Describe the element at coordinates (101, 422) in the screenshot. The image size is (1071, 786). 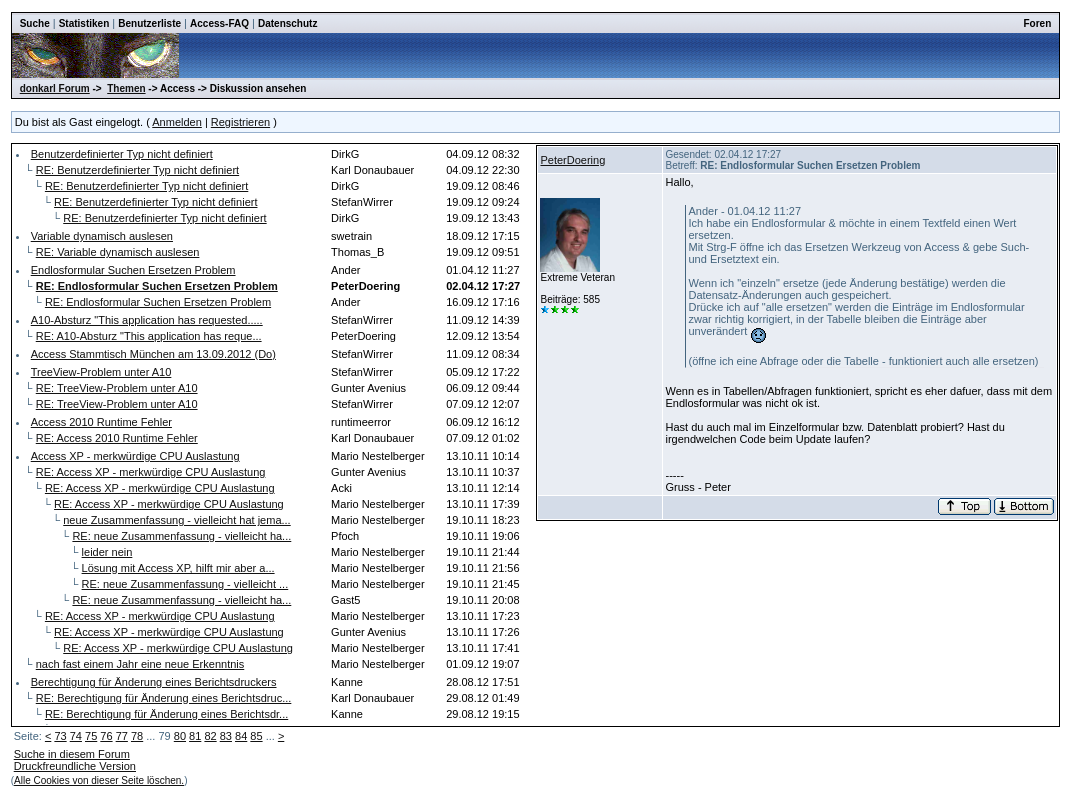
I see `Access 2010 Runtime Fehler` at that location.